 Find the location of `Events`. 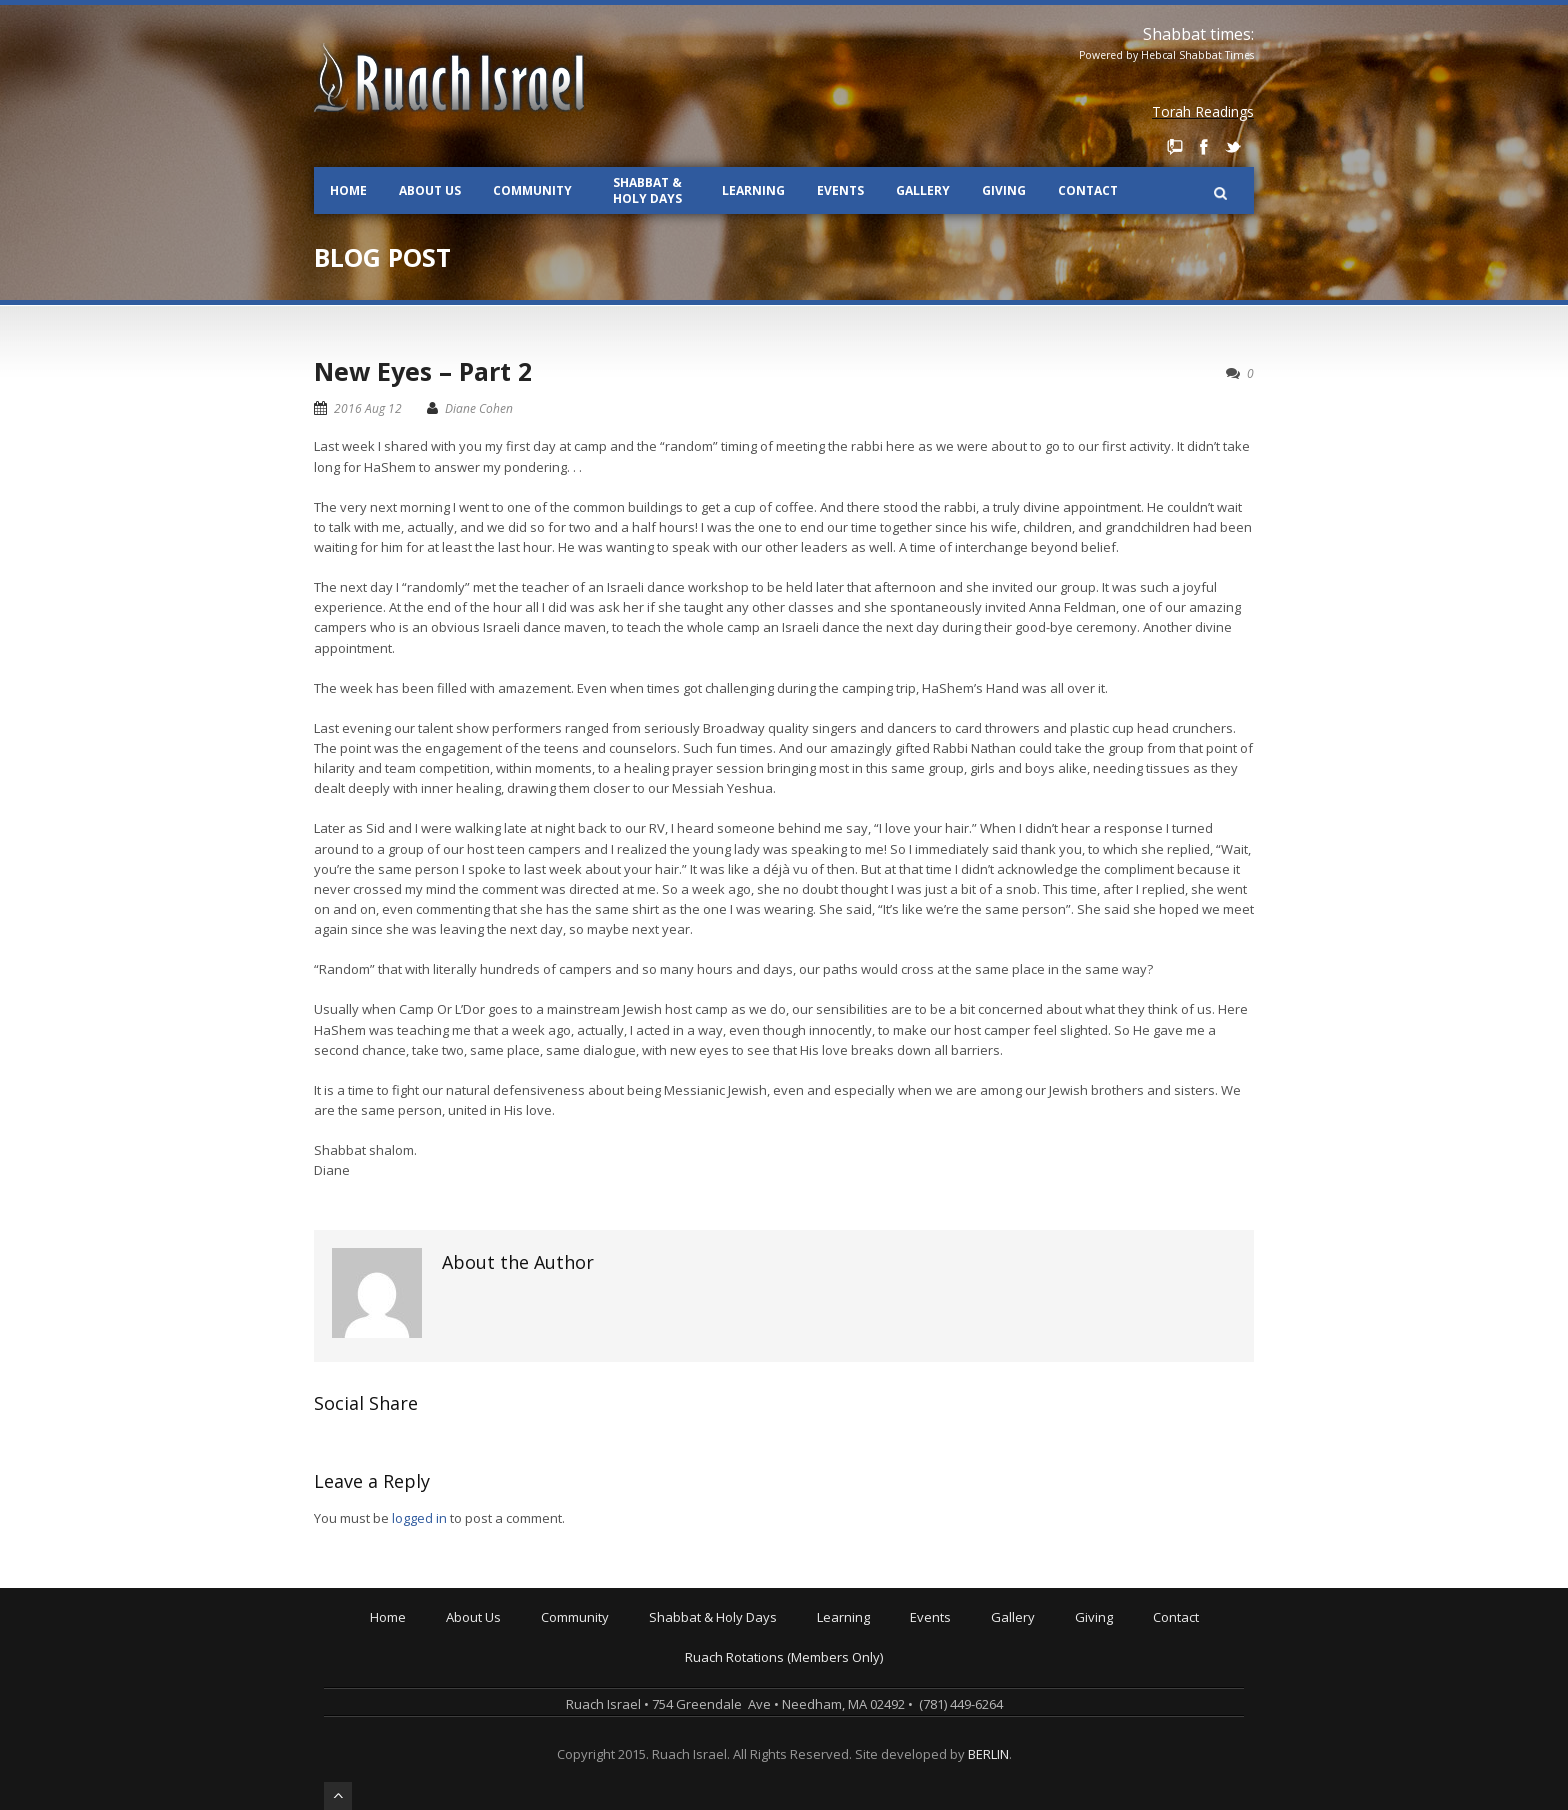

Events is located at coordinates (840, 190).